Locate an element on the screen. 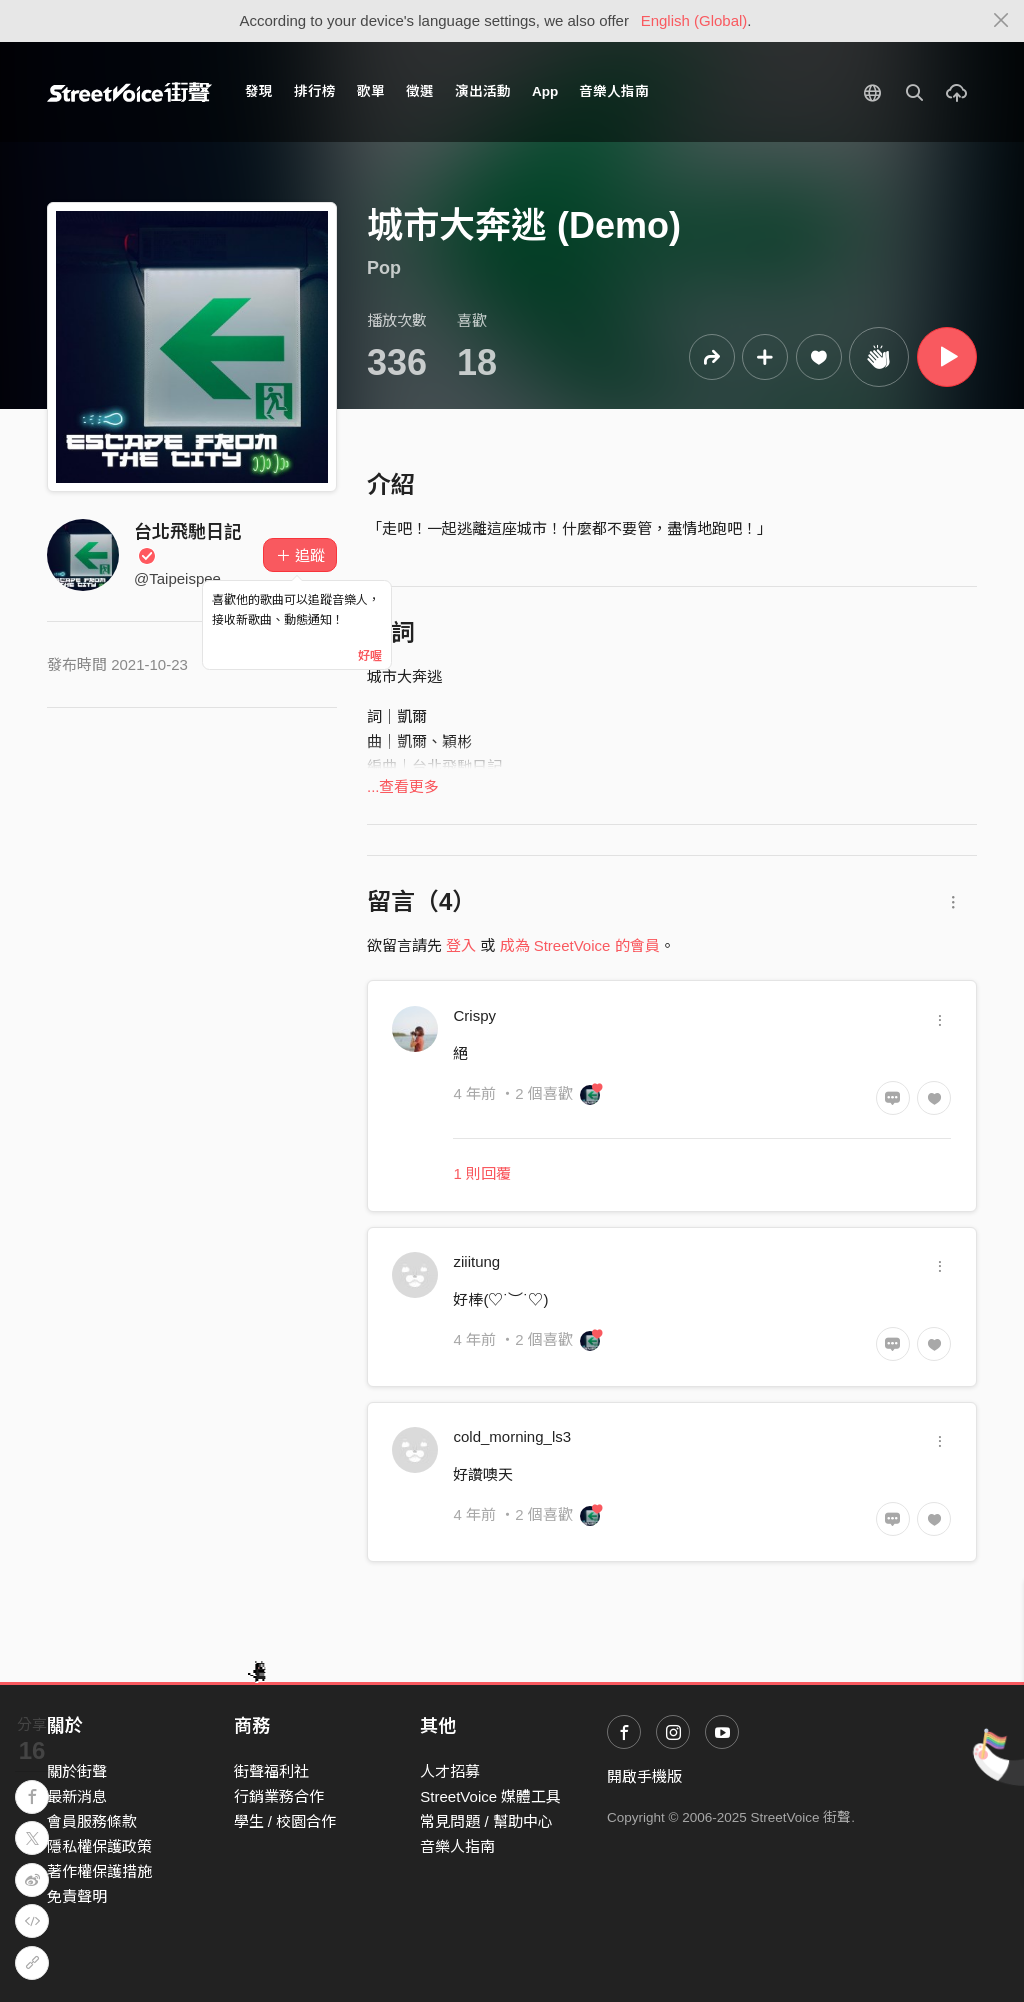 Image resolution: width=1024 pixels, height=2002 pixels. 街聲福利社 is located at coordinates (271, 1771).